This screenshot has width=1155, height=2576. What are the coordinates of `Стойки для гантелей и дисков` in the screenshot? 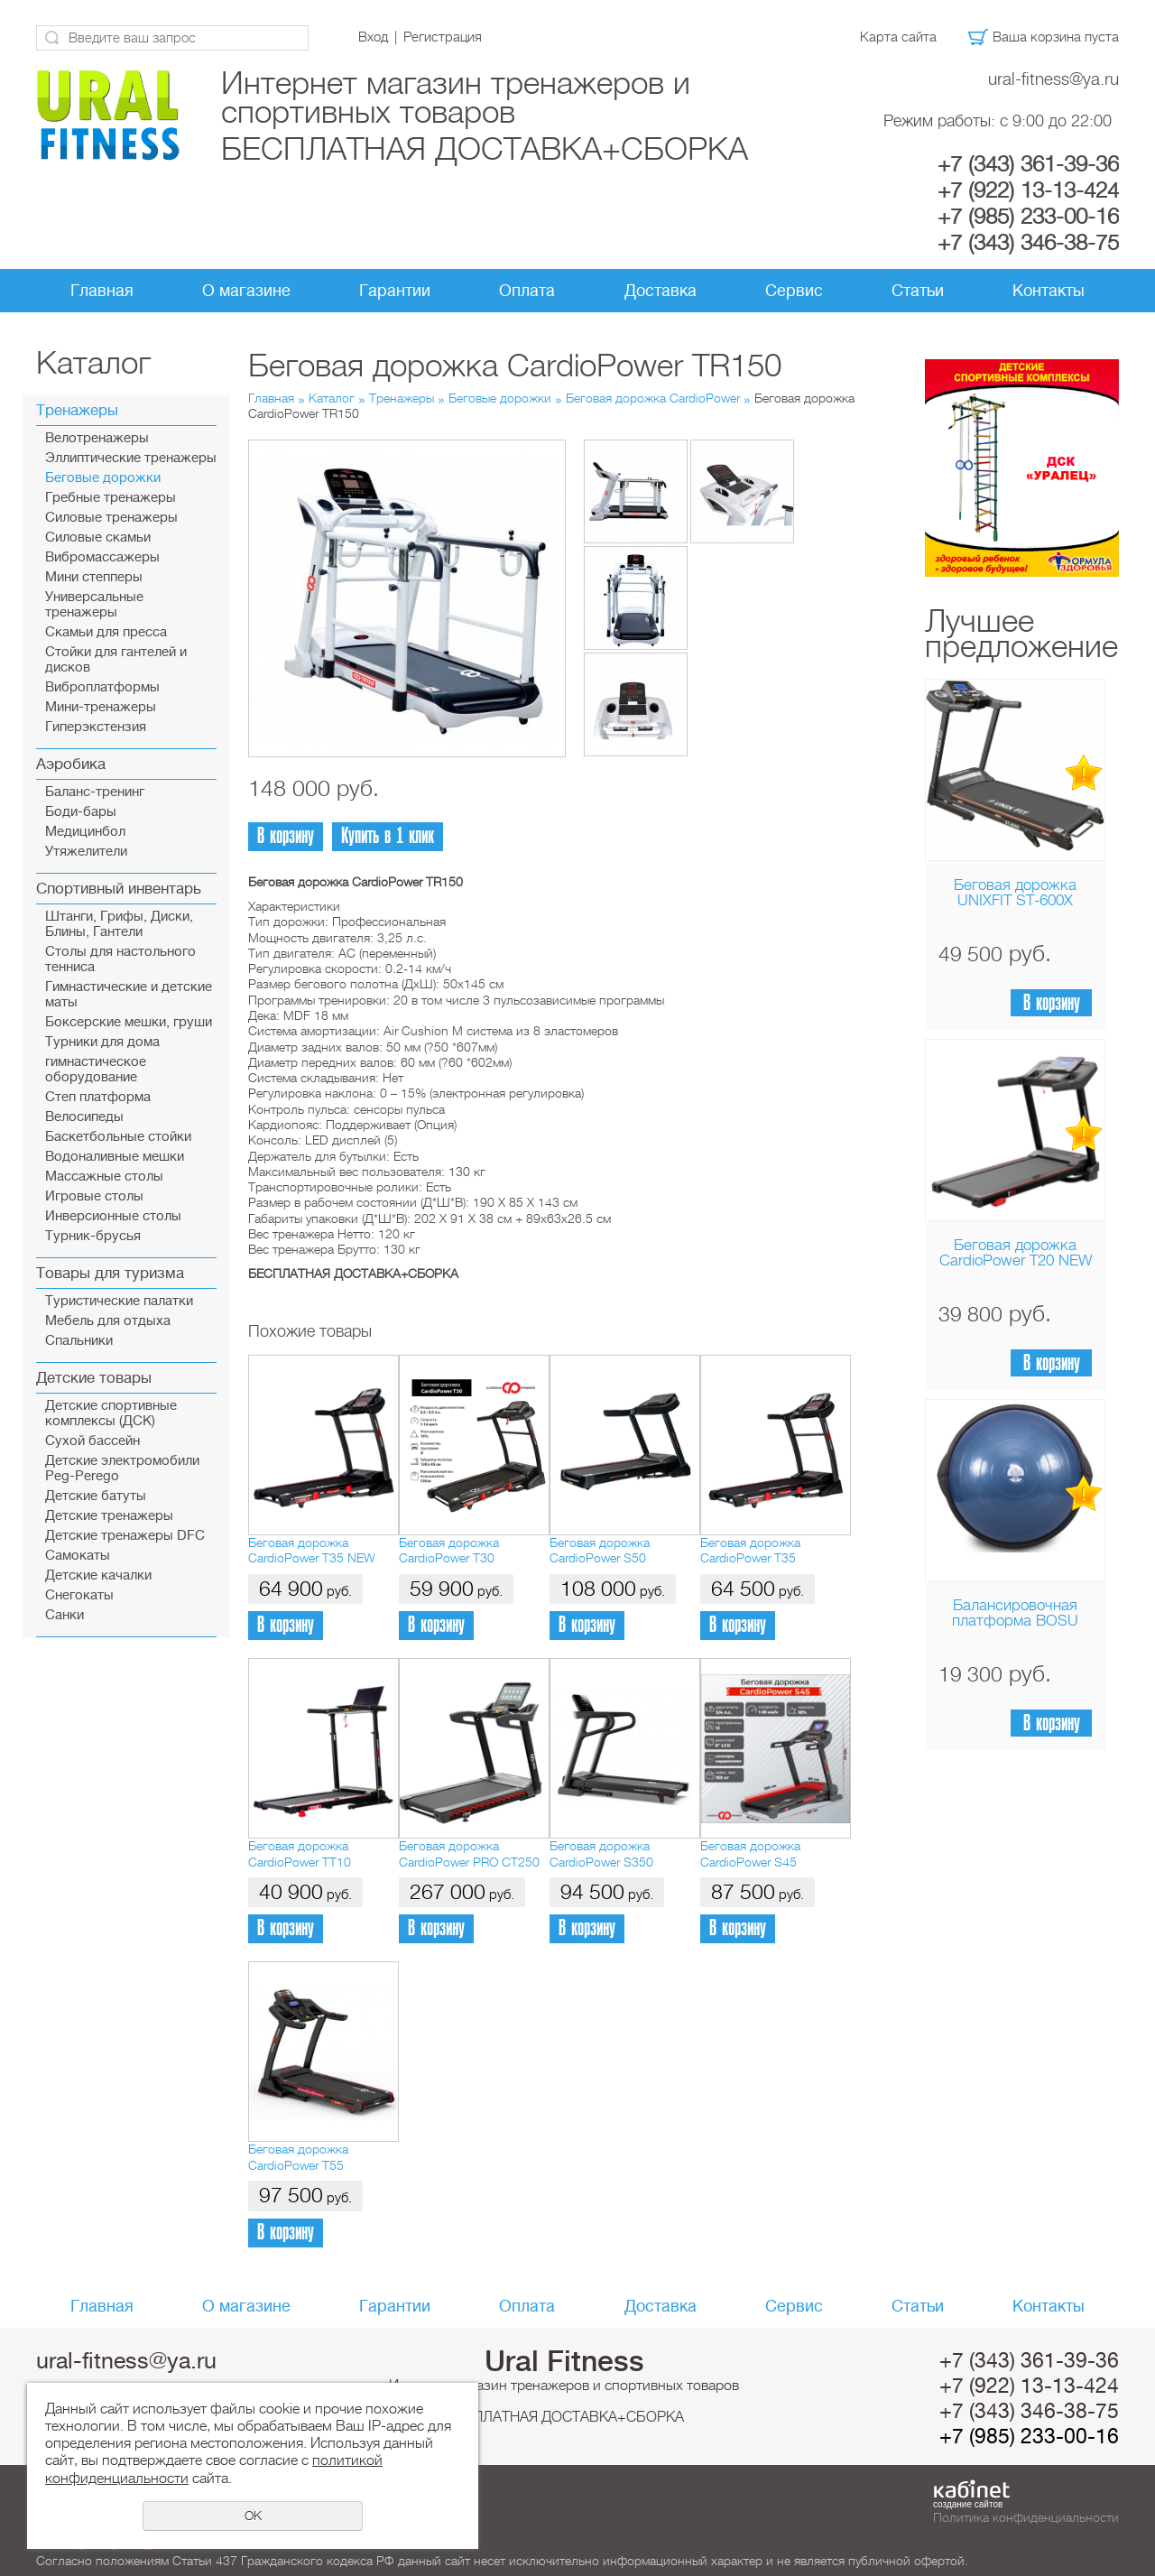 It's located at (116, 659).